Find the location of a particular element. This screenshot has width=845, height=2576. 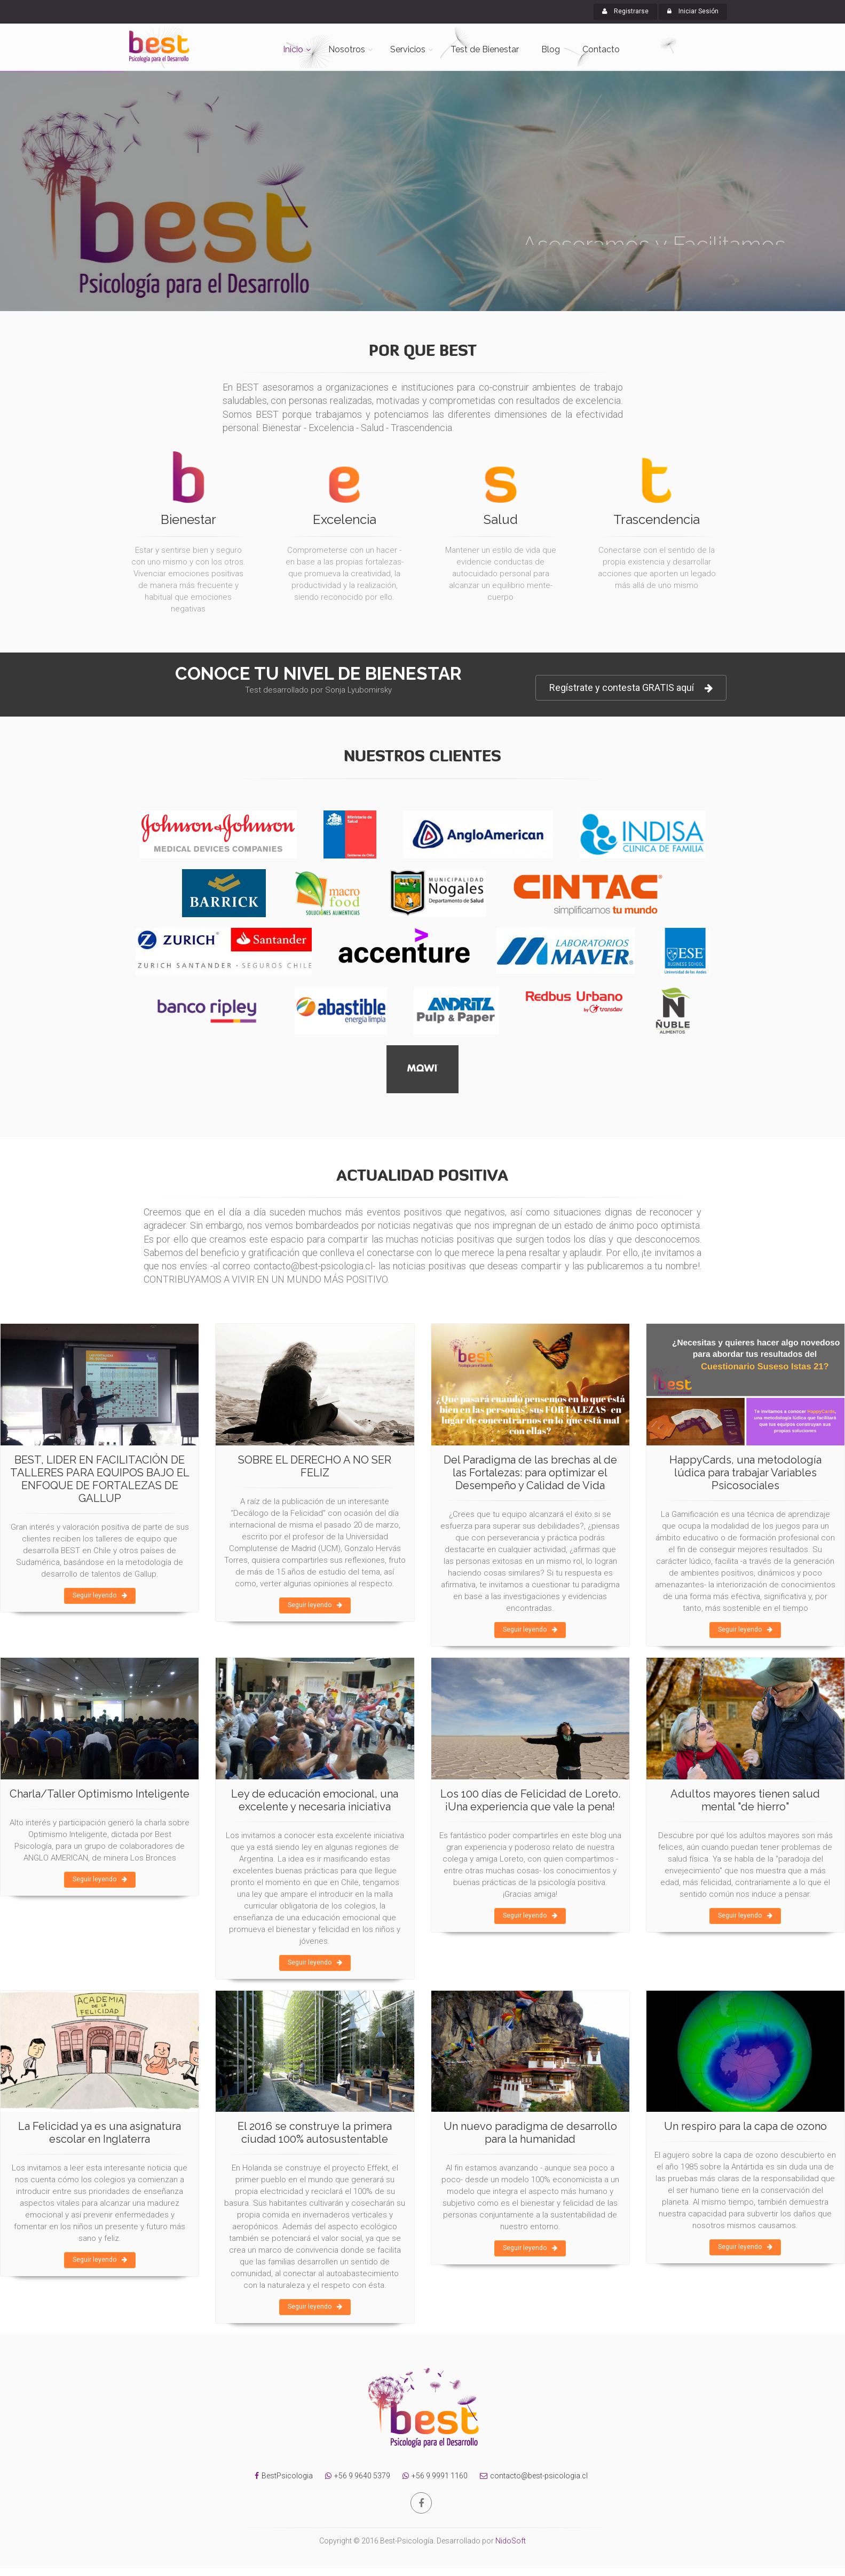

+56 9 9991 1160 is located at coordinates (432, 2475).